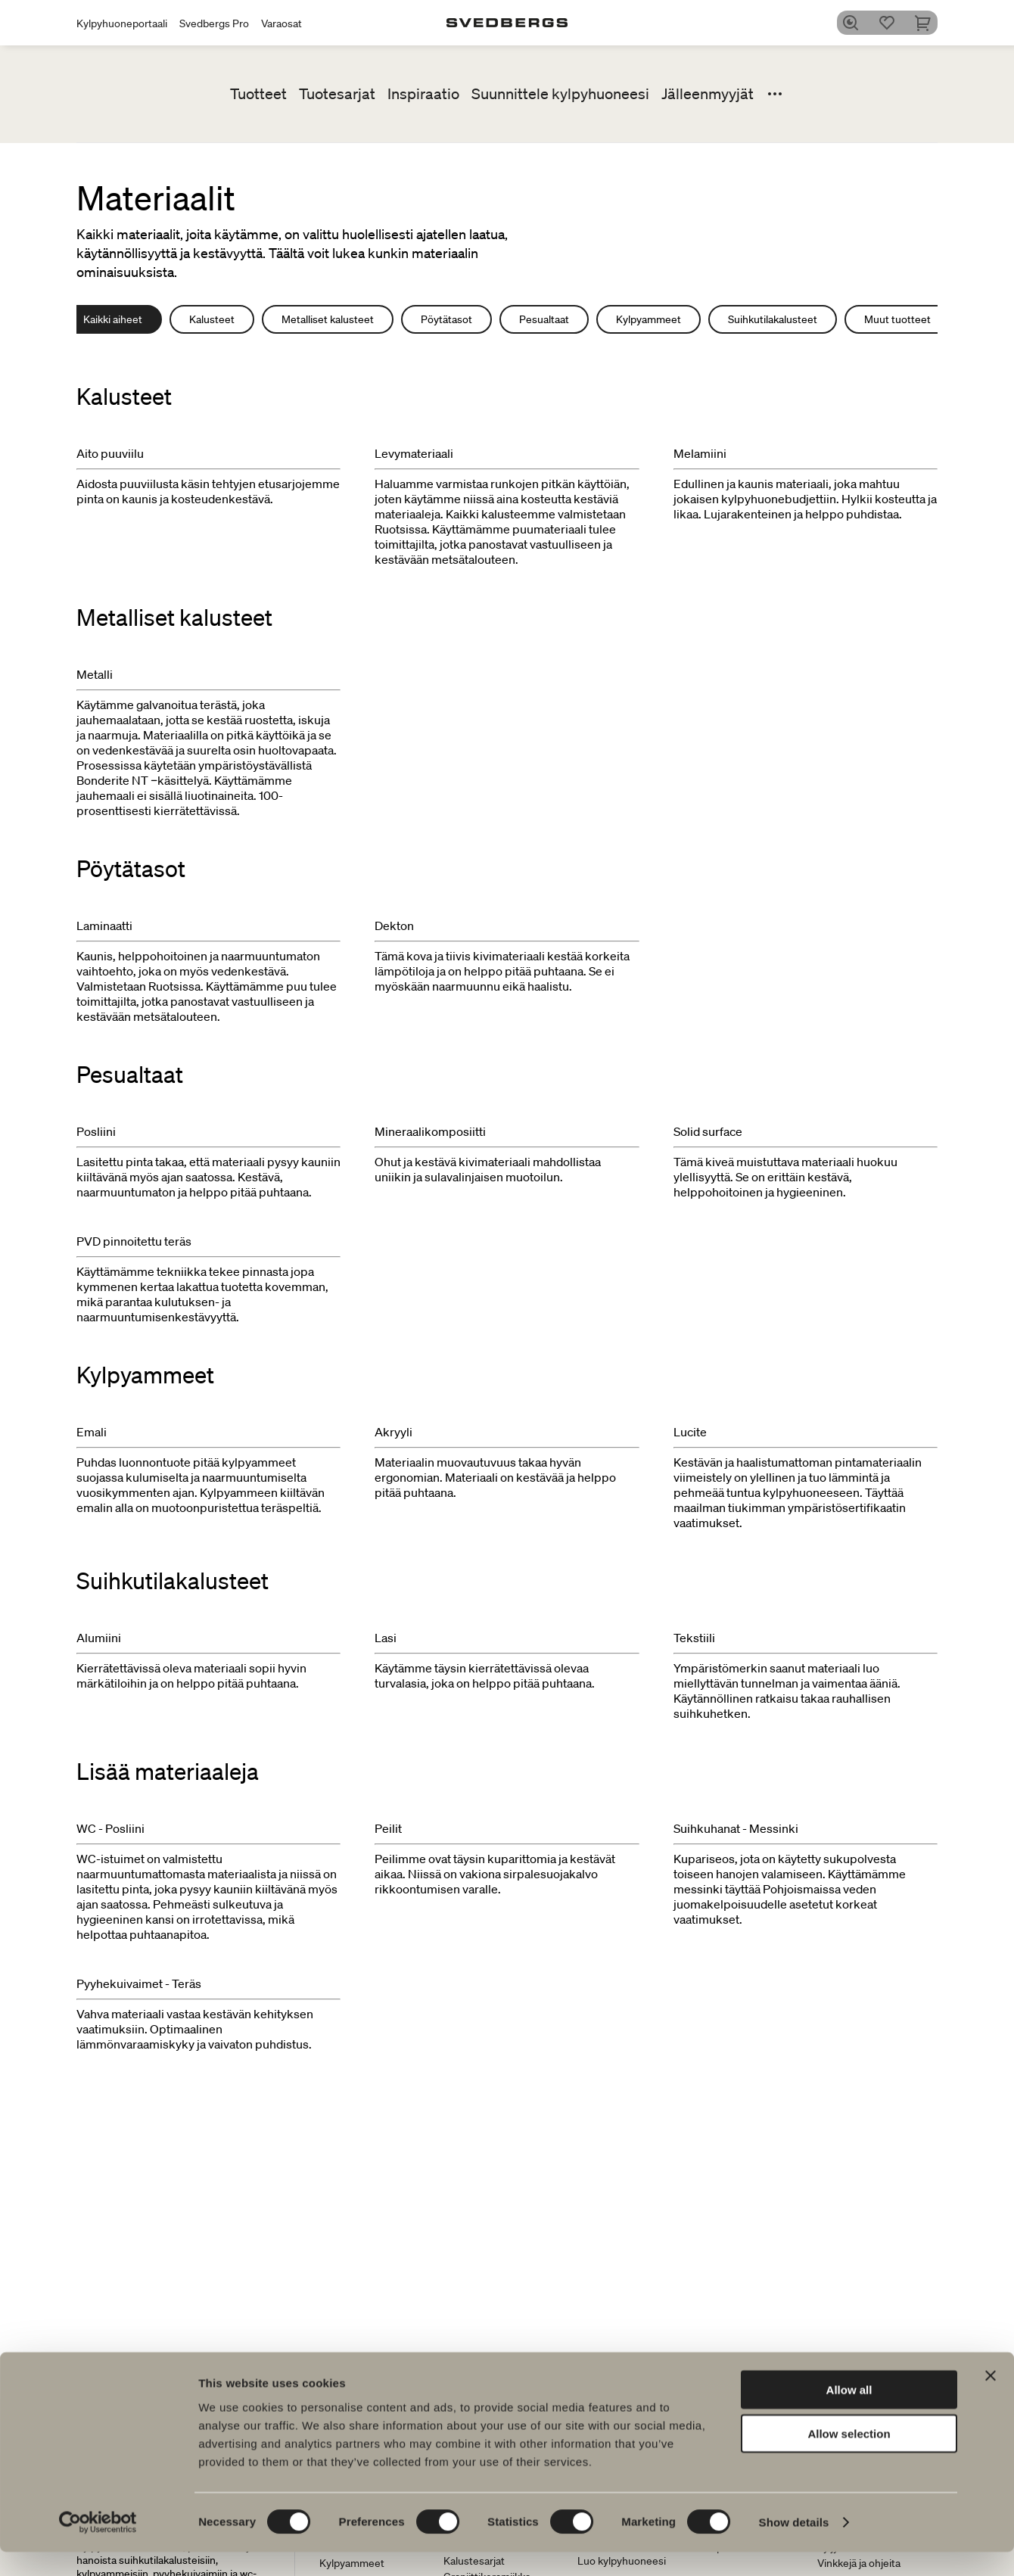  Describe the element at coordinates (98, 2546) in the screenshot. I see `[Cookiebot by Usercentrics - opens in a new window]` at that location.